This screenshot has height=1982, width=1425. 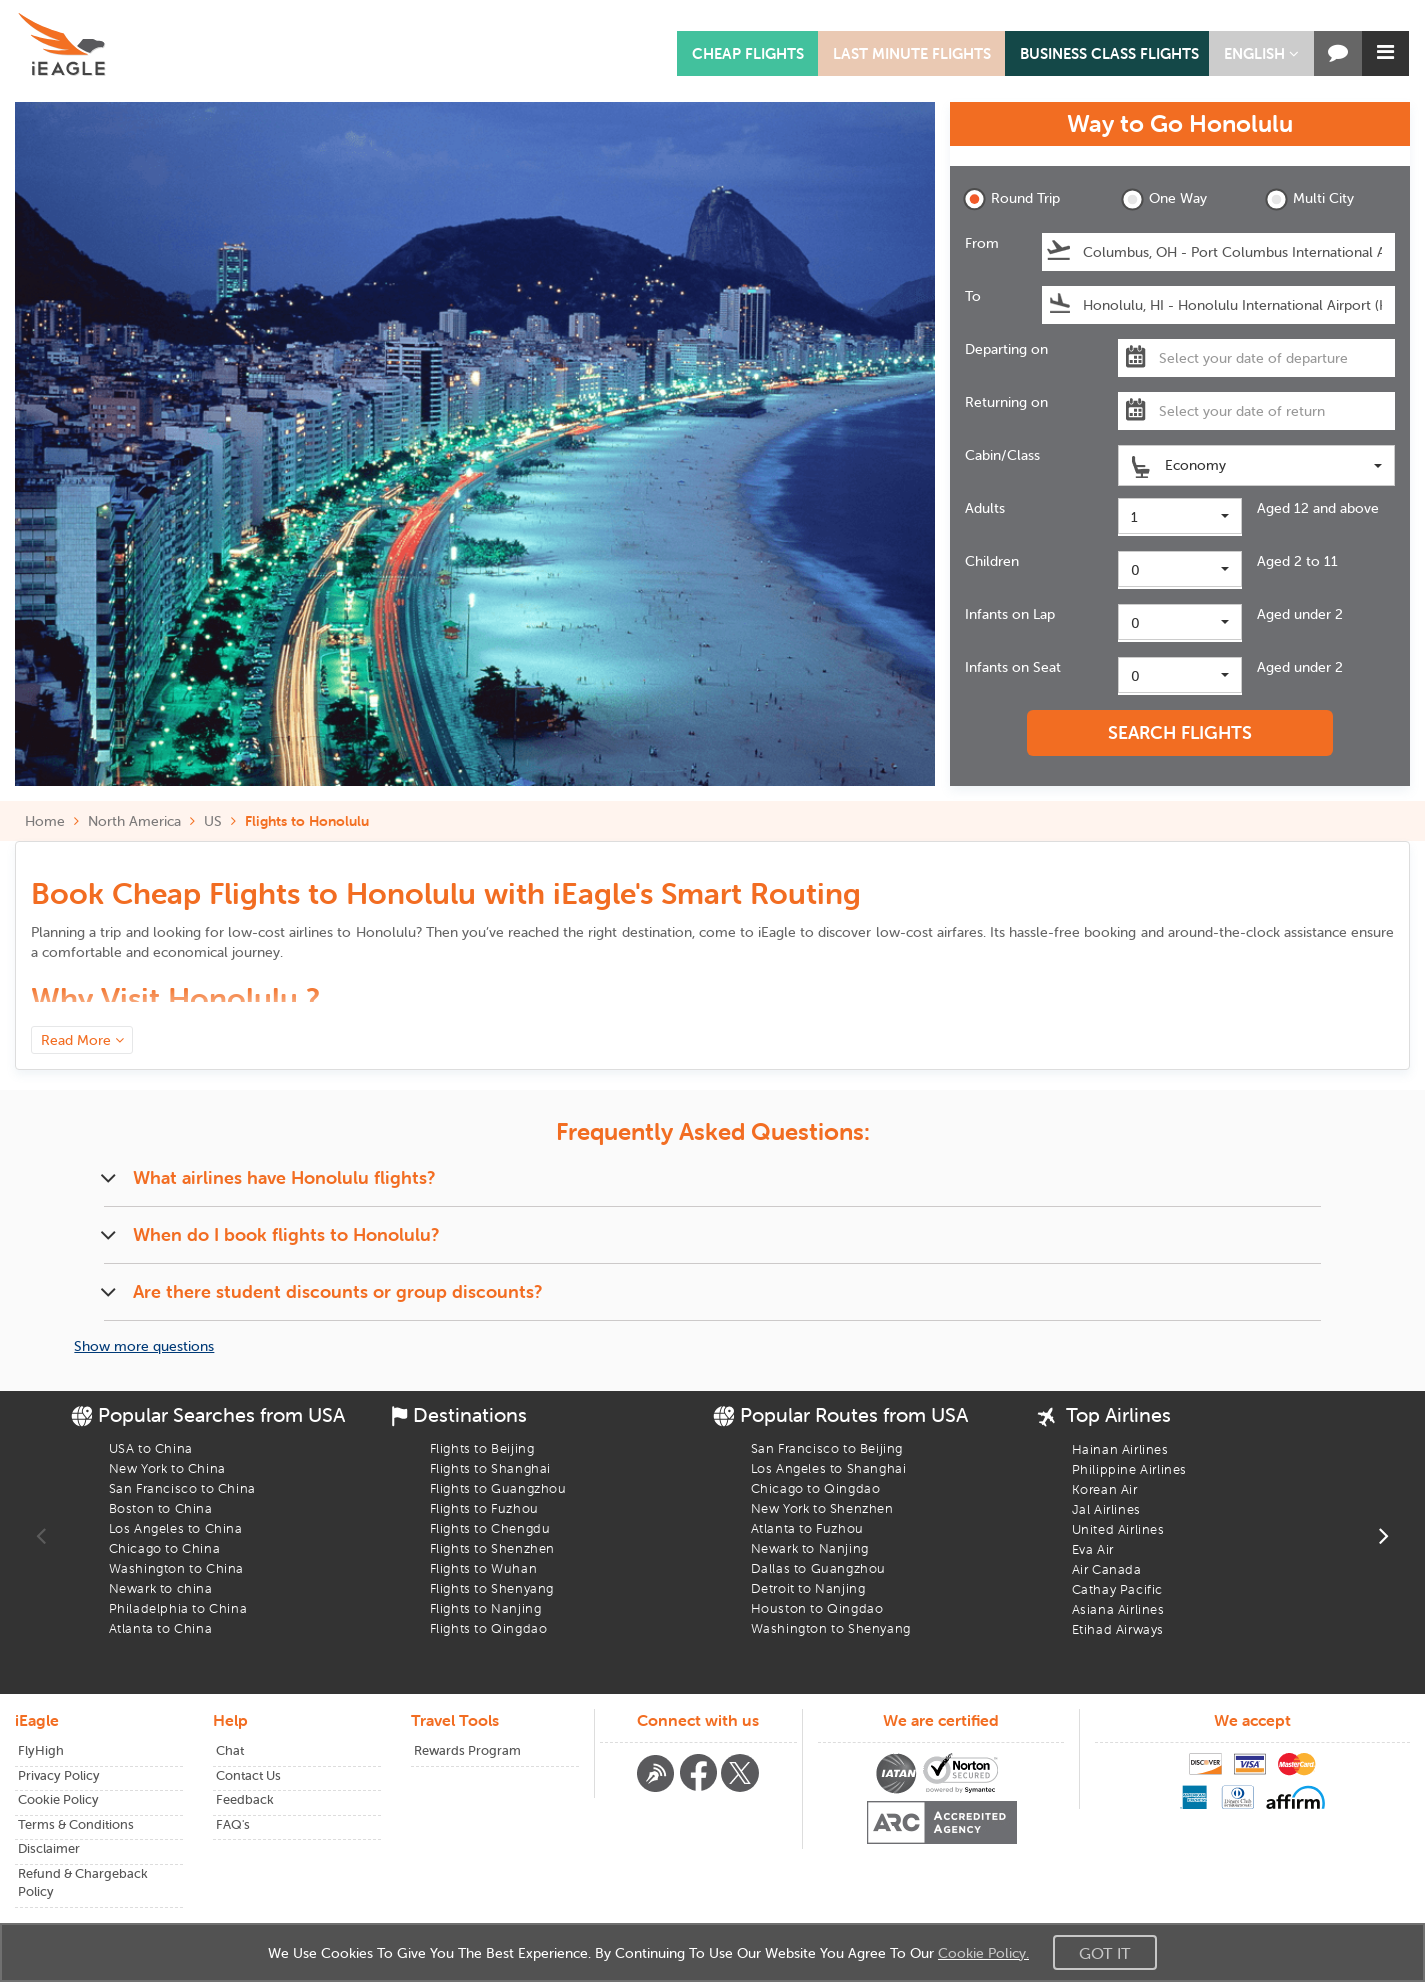 What do you see at coordinates (467, 1750) in the screenshot?
I see `Rewards Program` at bounding box center [467, 1750].